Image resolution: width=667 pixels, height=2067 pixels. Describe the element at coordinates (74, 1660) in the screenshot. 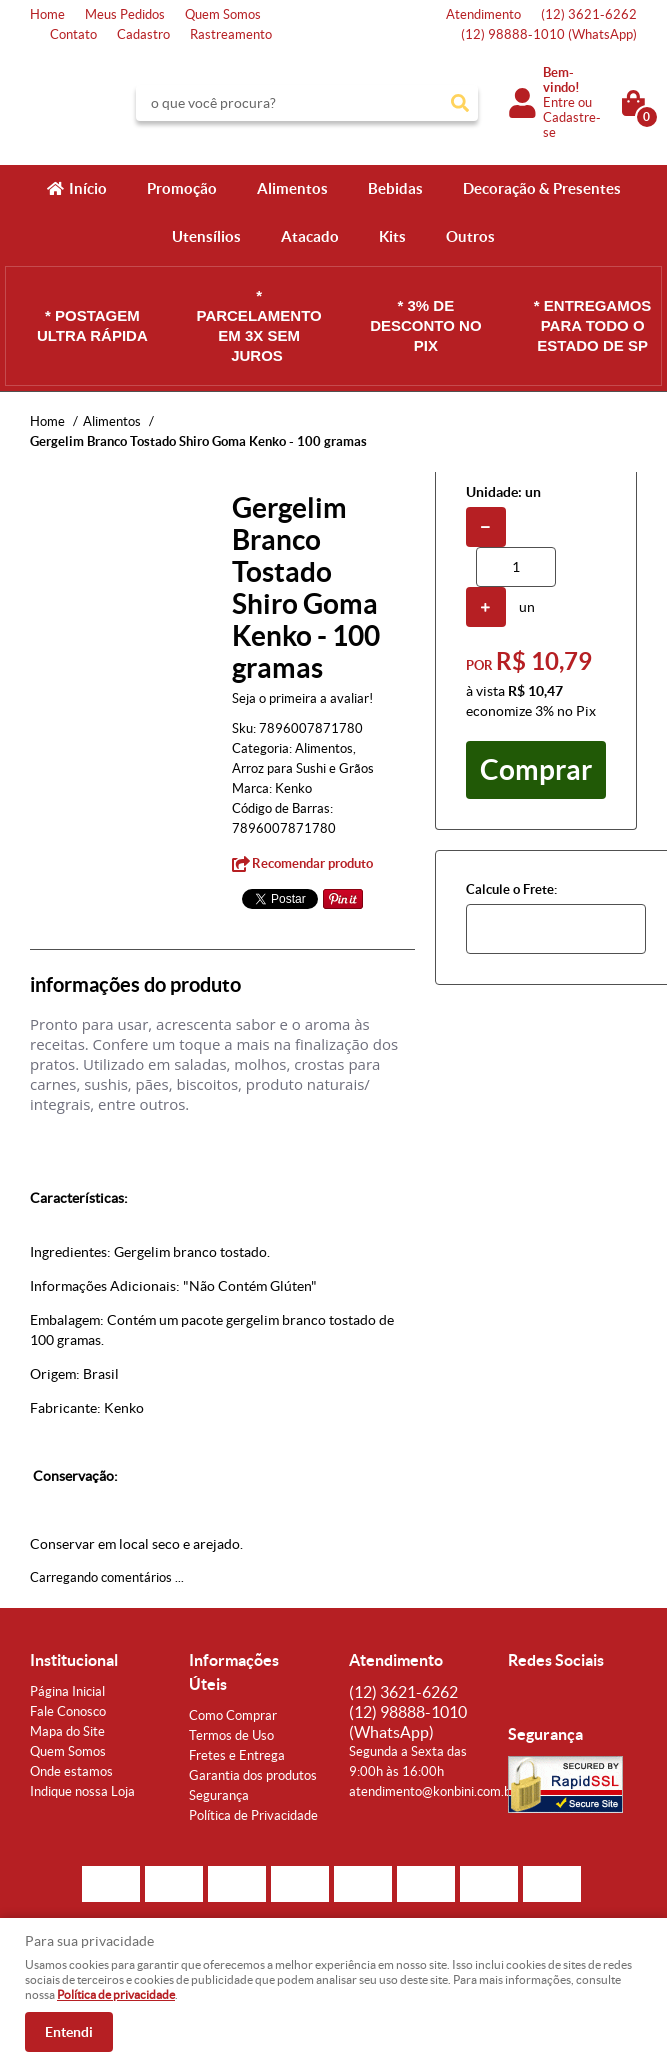

I see `Institucional` at that location.